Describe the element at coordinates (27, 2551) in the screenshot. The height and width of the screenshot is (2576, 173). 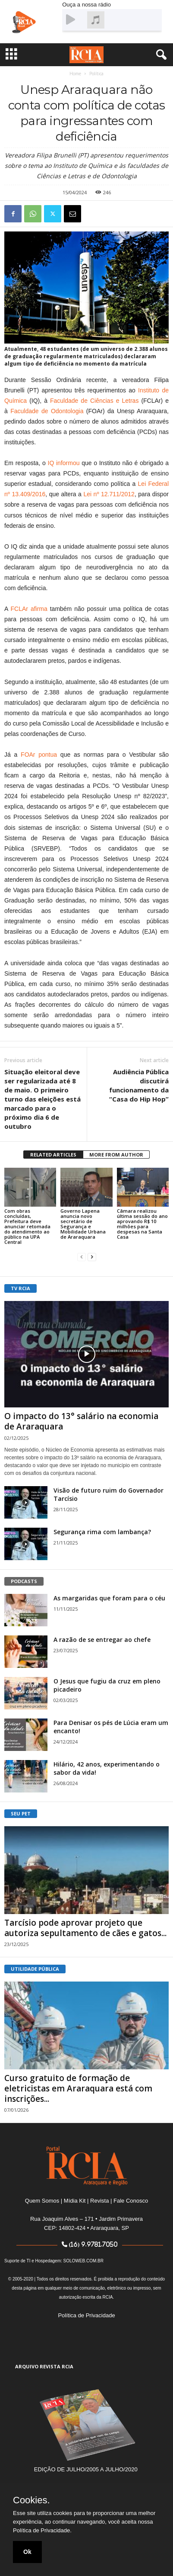
I see `Ok` at that location.